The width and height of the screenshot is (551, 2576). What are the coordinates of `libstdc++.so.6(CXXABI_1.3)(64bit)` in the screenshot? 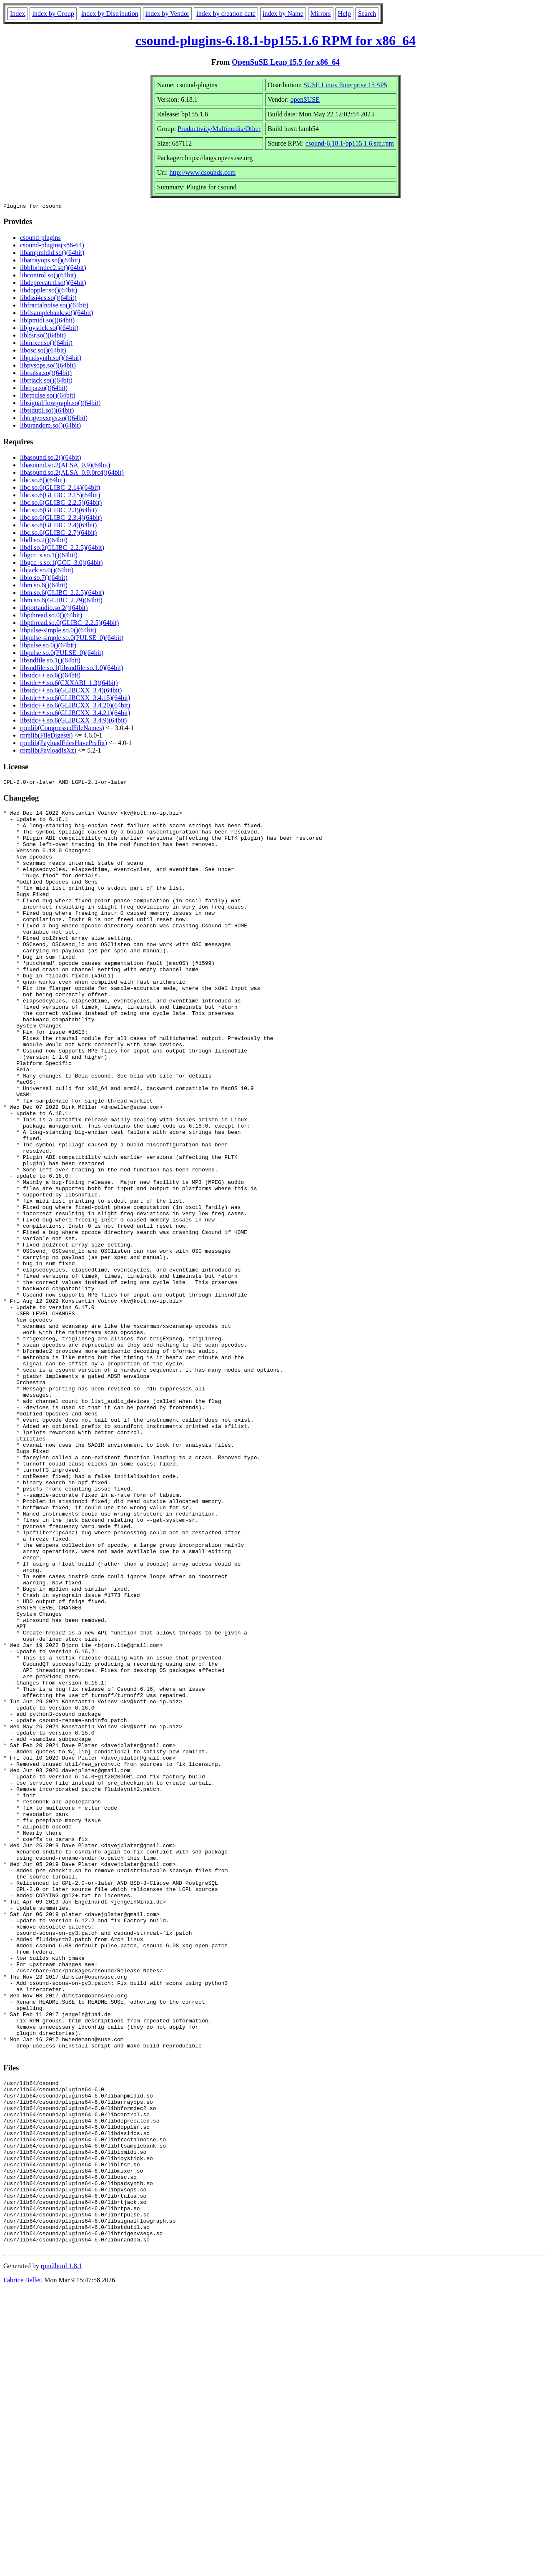 It's located at (69, 683).